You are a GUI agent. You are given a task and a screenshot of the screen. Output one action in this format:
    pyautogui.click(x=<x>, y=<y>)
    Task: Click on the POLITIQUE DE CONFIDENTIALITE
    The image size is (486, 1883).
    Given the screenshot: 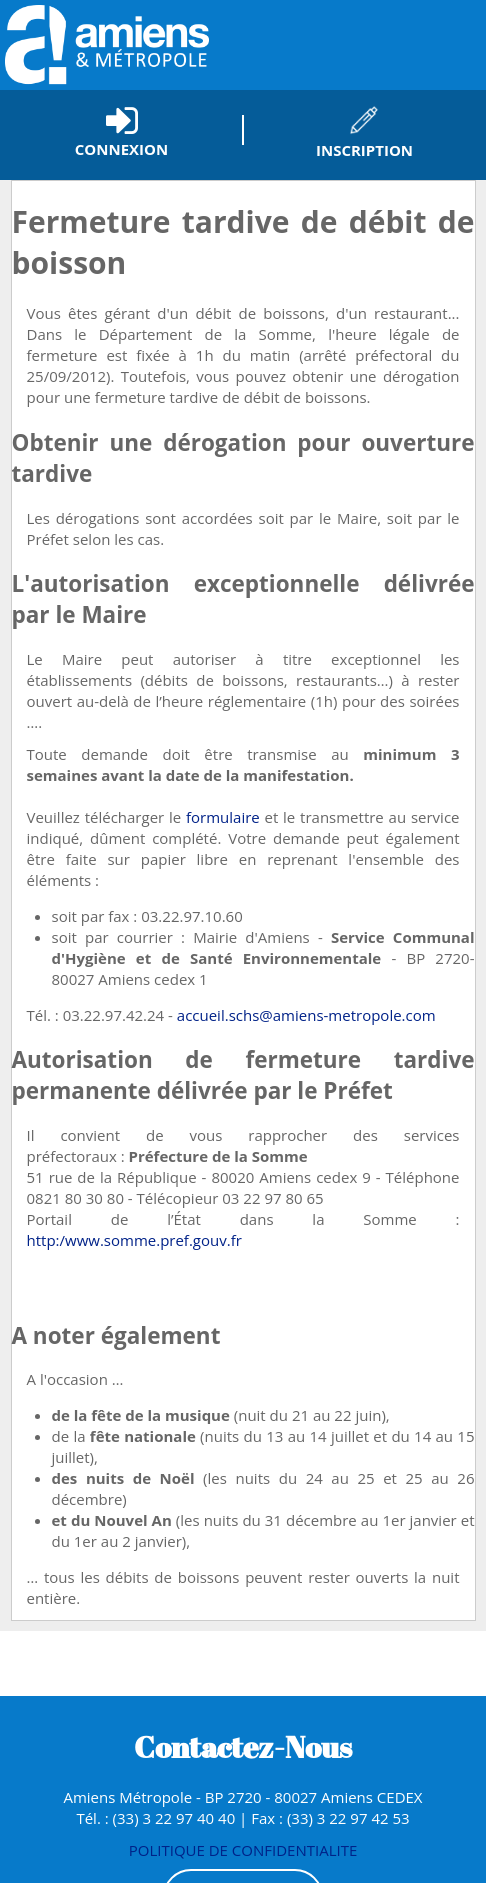 What is the action you would take?
    pyautogui.click(x=243, y=1850)
    